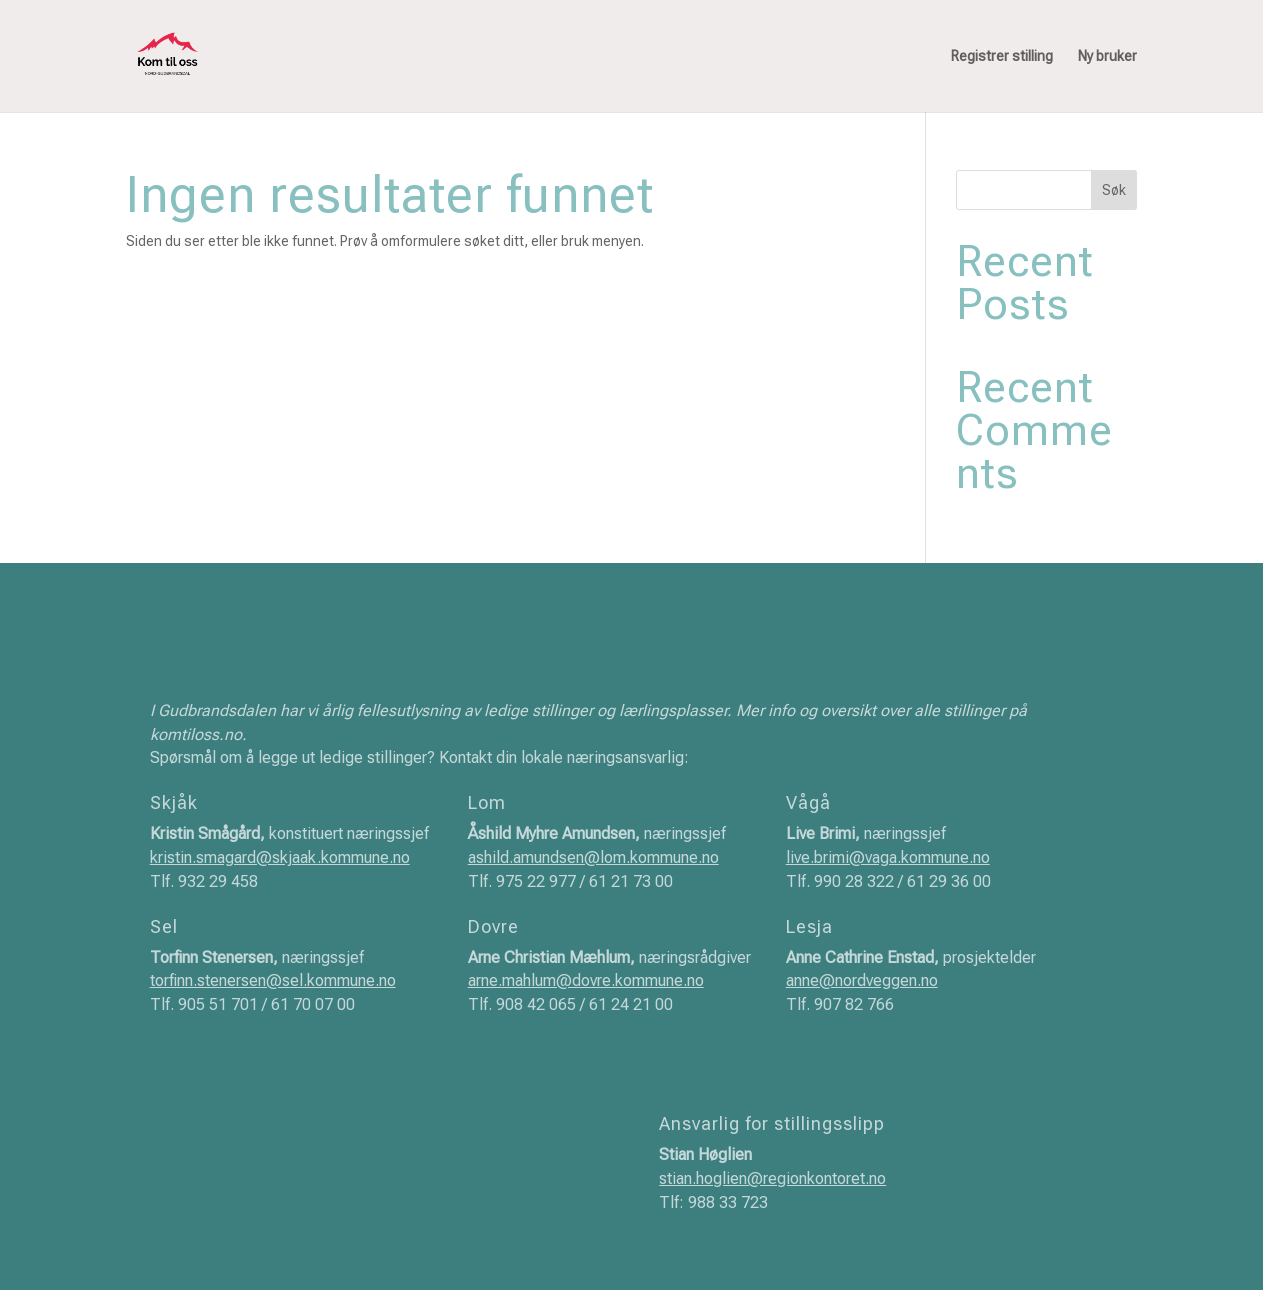 This screenshot has width=1263, height=1290. Describe the element at coordinates (1107, 56) in the screenshot. I see `Ny bruker` at that location.